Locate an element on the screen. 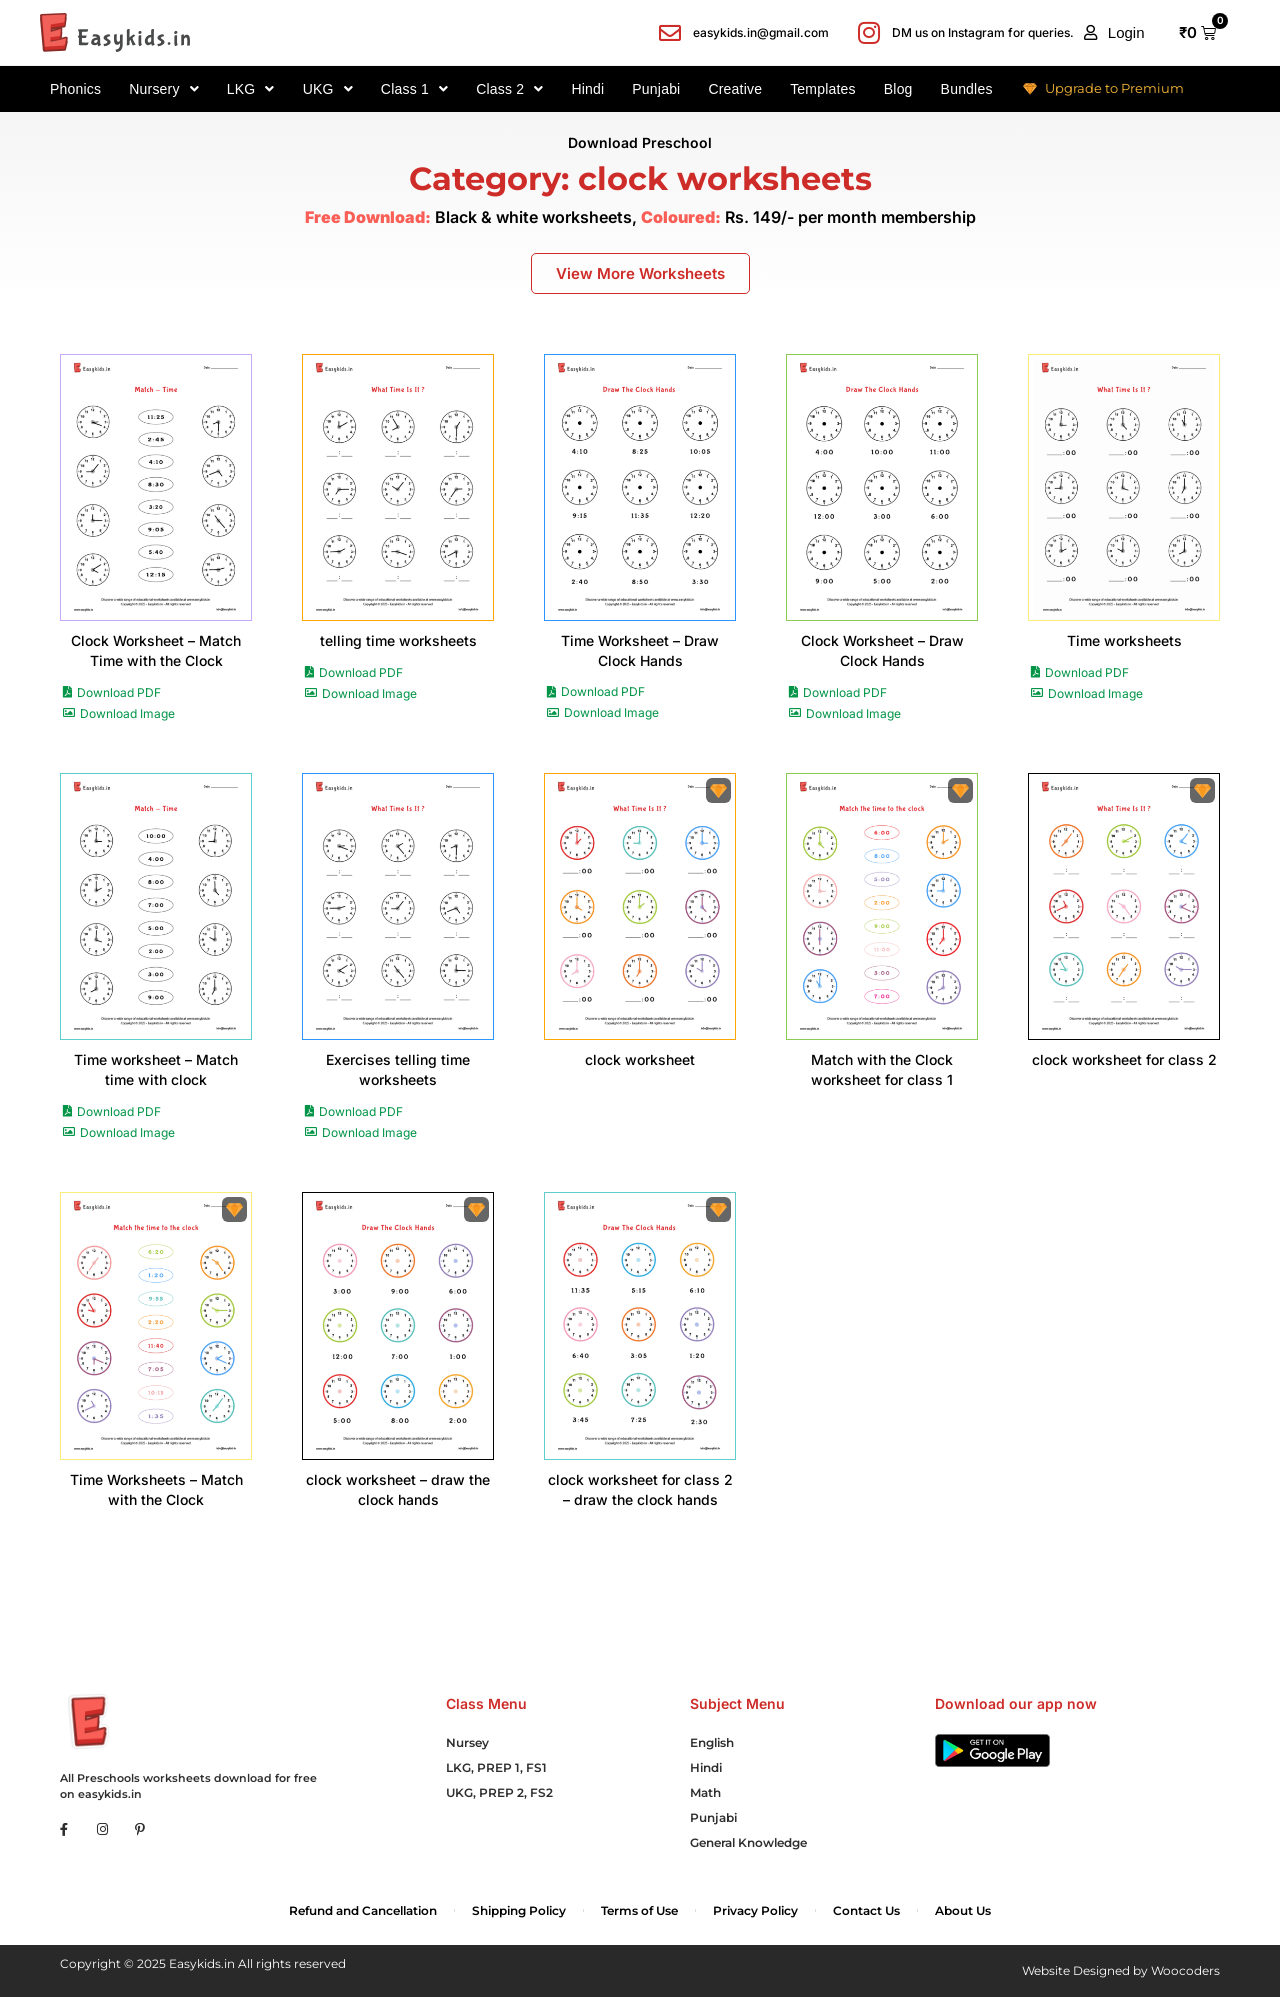  Creative is located at coordinates (735, 89).